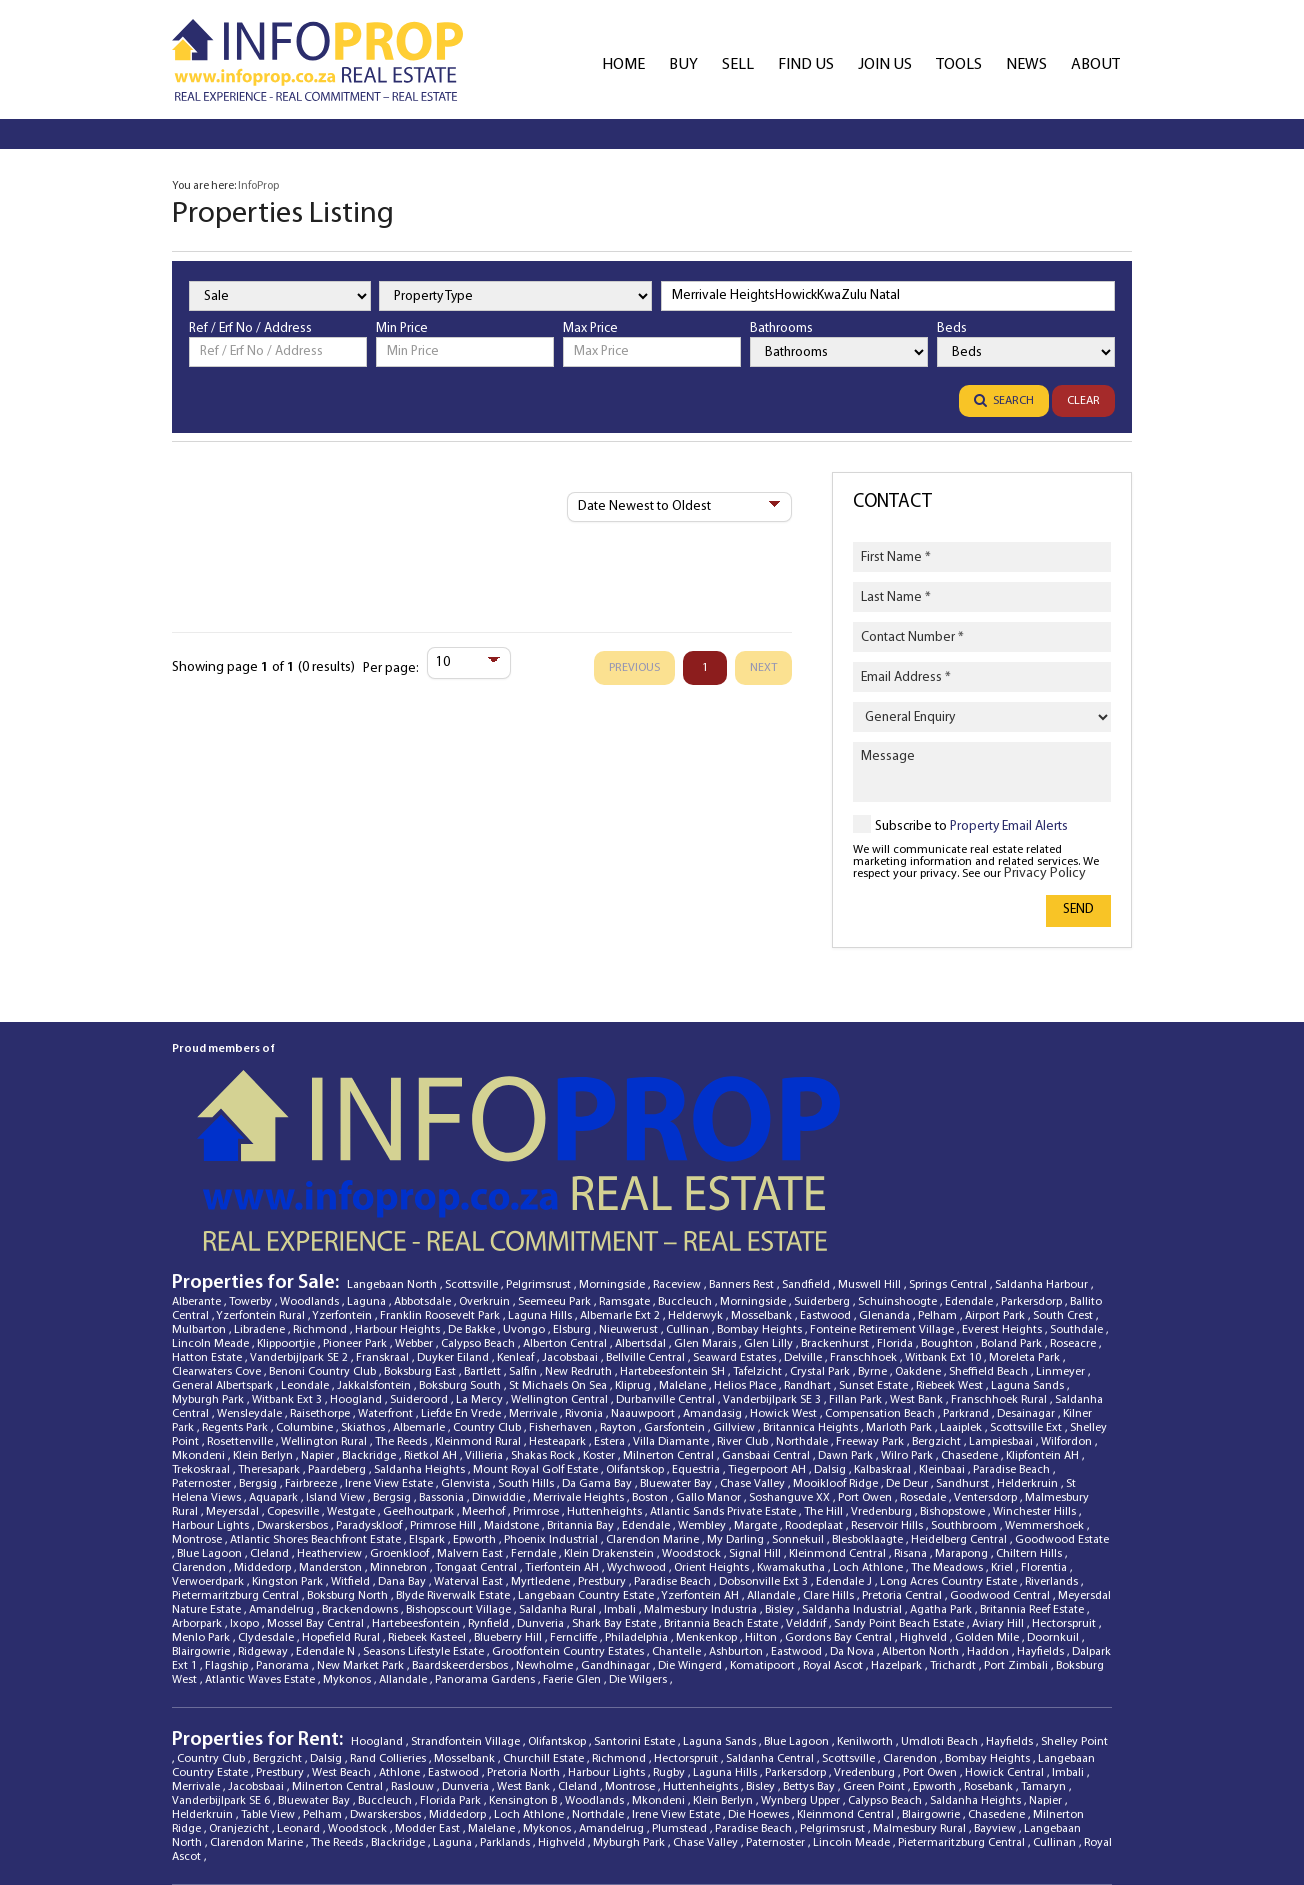 This screenshot has height=1885, width=1304. Describe the element at coordinates (361, 1477) in the screenshot. I see `Brackendowns` at that location.